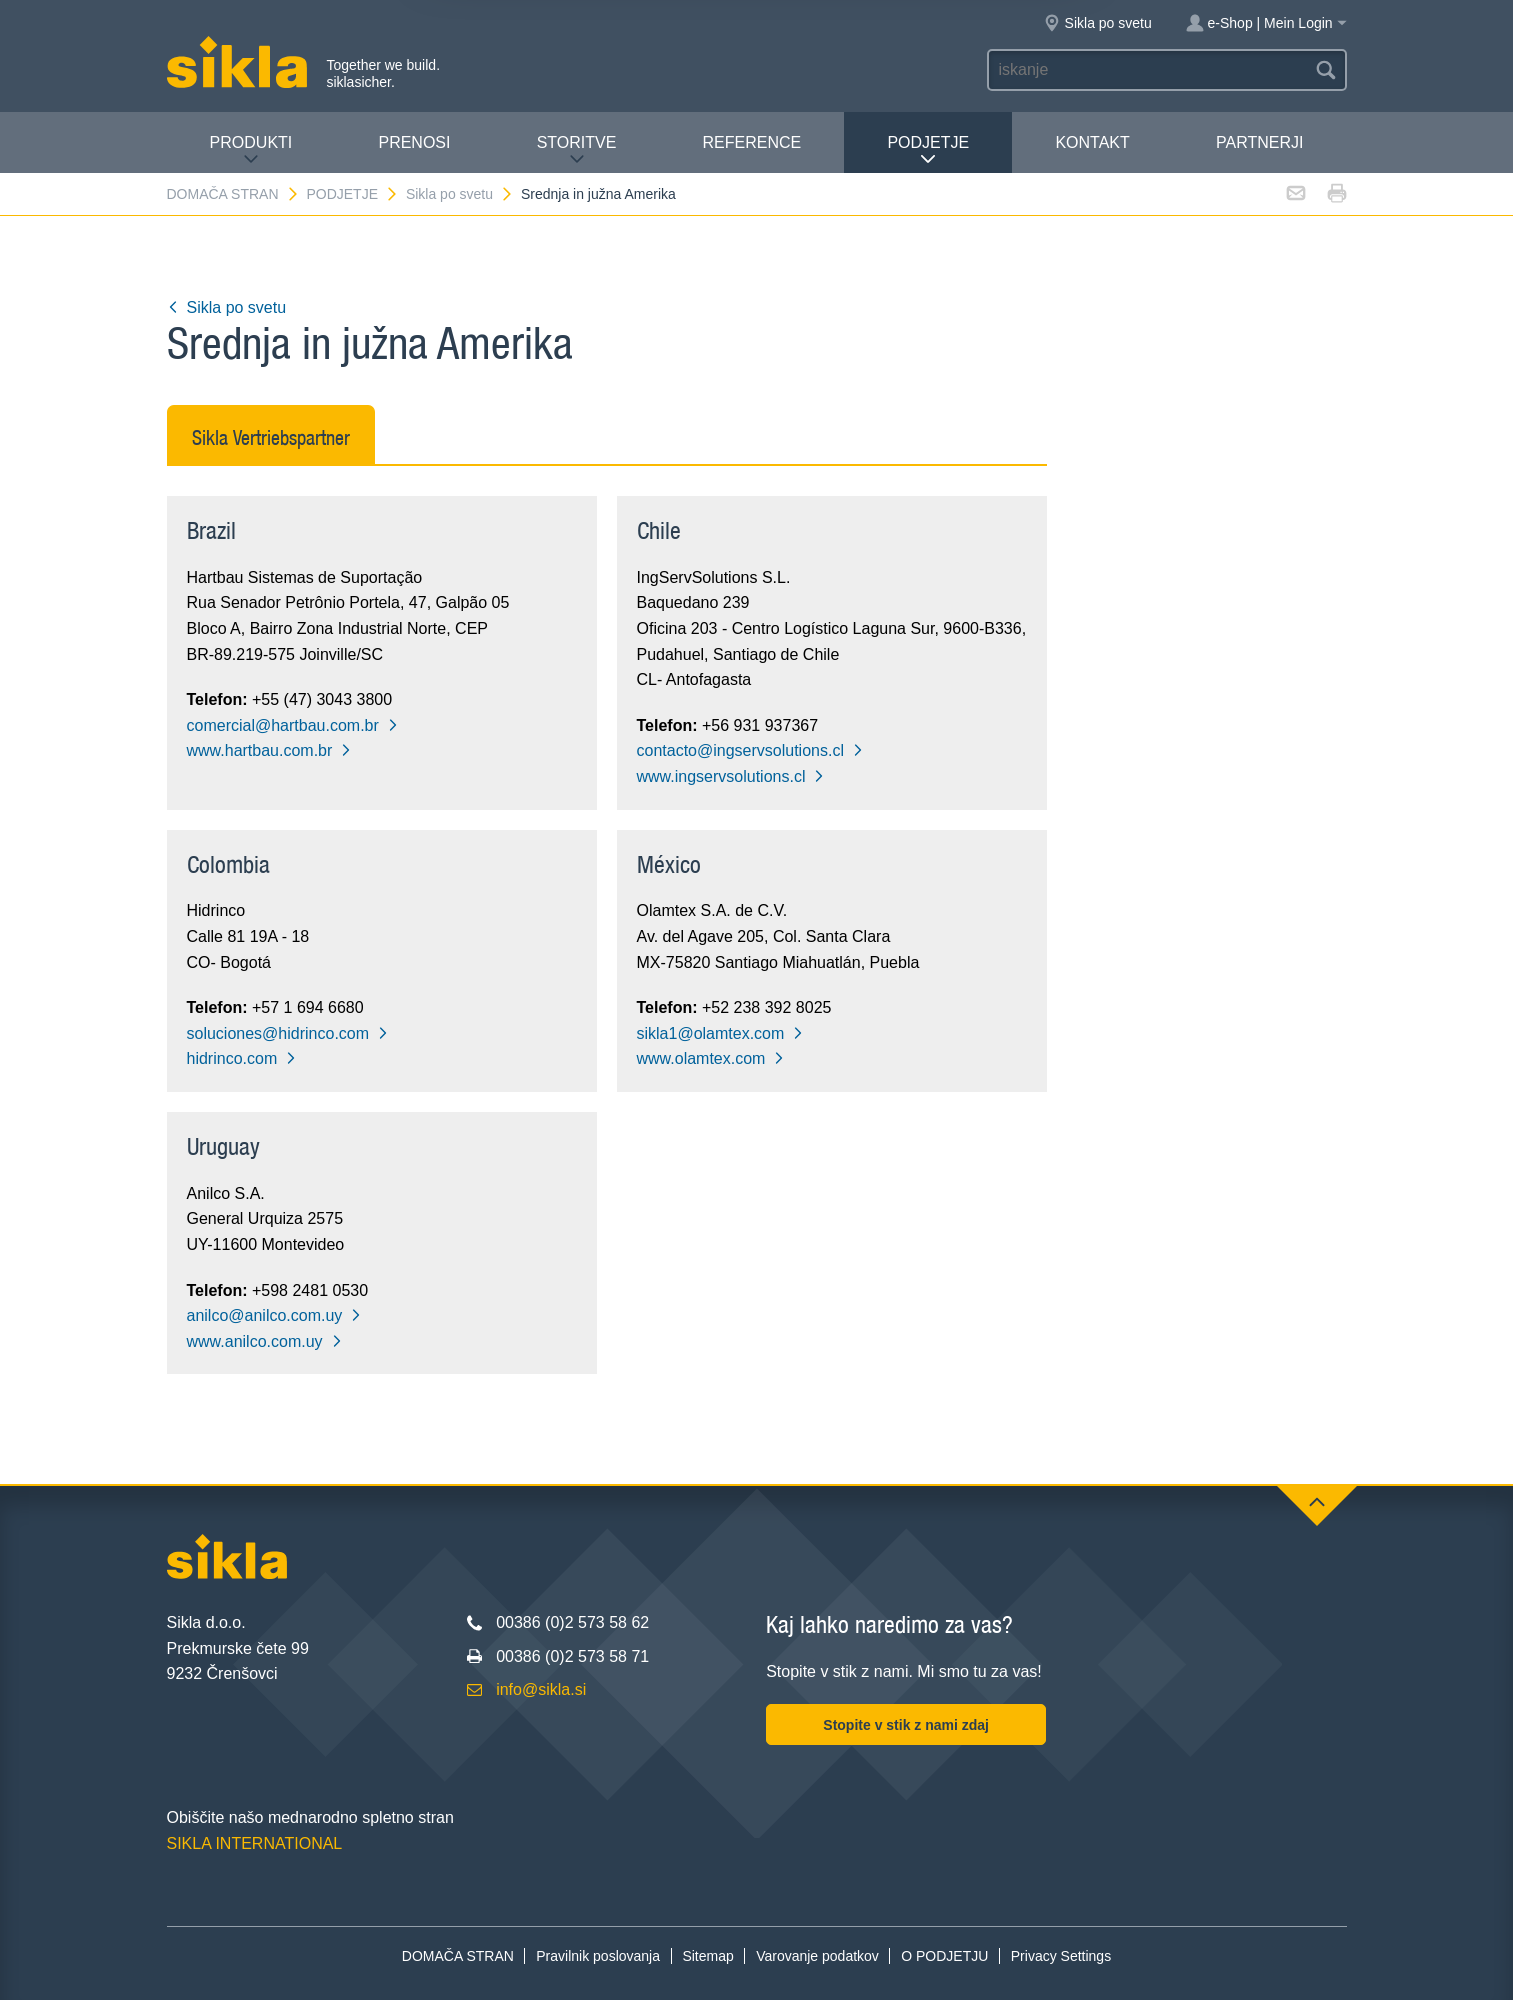 Image resolution: width=1513 pixels, height=2000 pixels. I want to click on Stopite v stik z nami zdaj, so click(906, 1725).